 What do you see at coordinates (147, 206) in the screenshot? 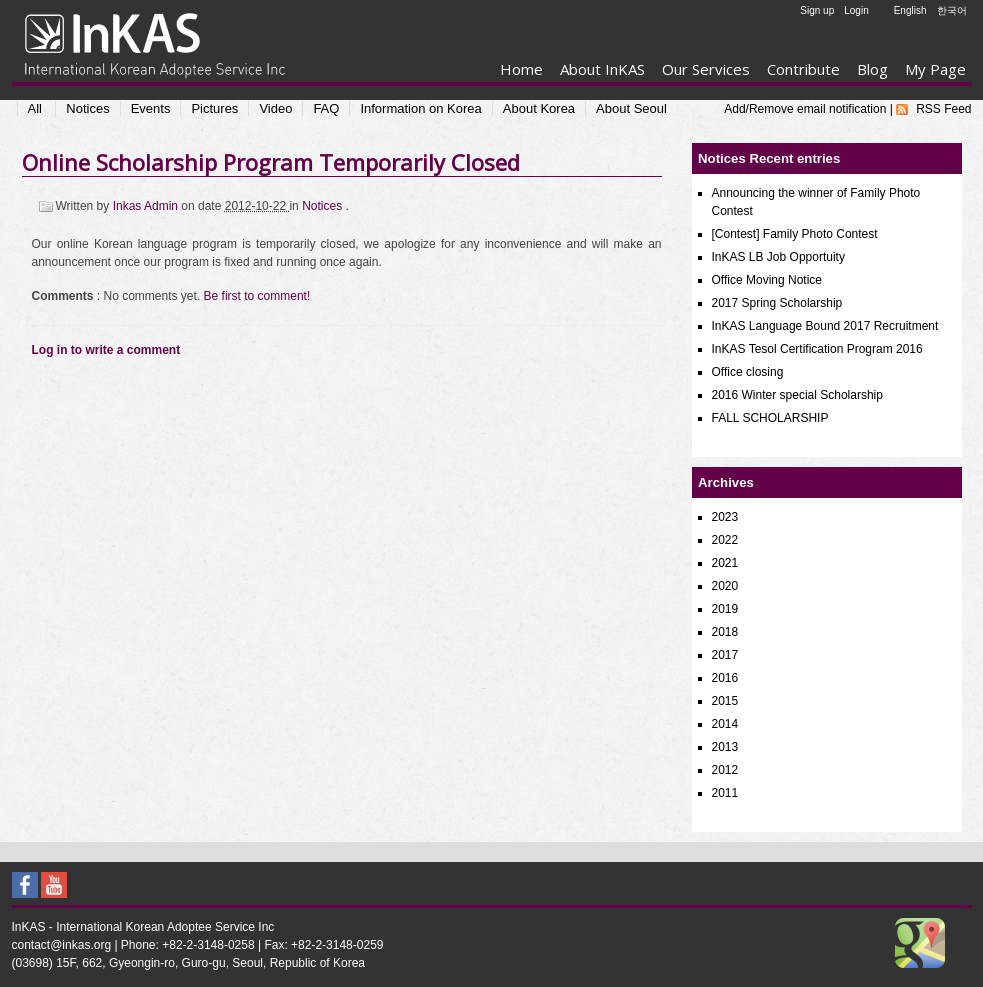
I see `Inkas Admin` at bounding box center [147, 206].